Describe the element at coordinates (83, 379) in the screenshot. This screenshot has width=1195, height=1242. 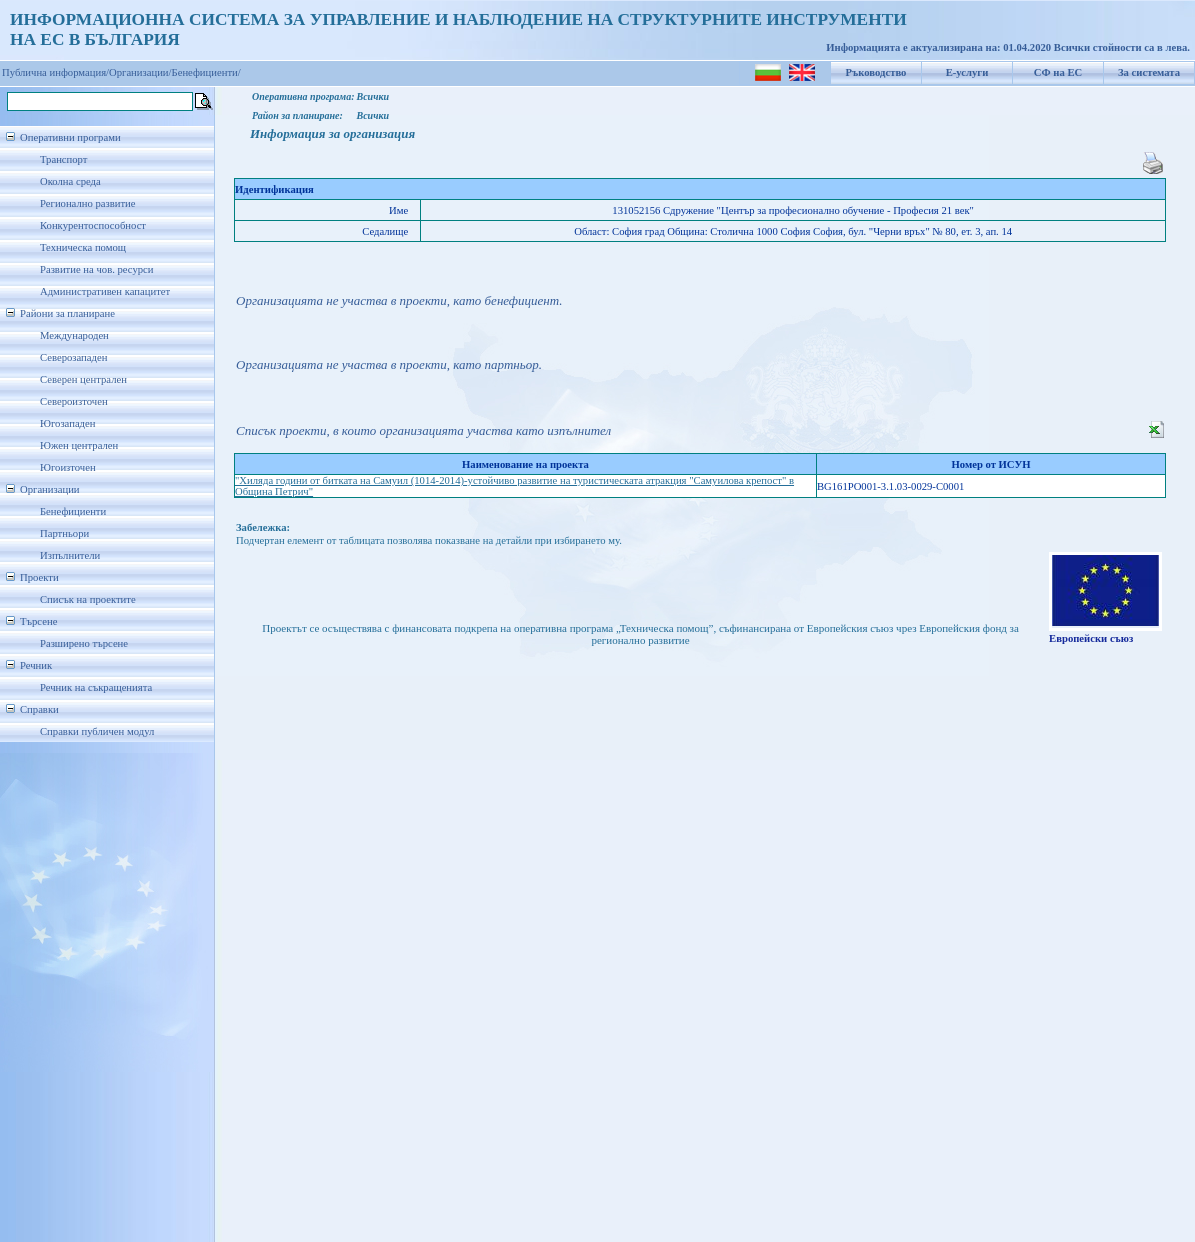
I see `Северен централен` at that location.